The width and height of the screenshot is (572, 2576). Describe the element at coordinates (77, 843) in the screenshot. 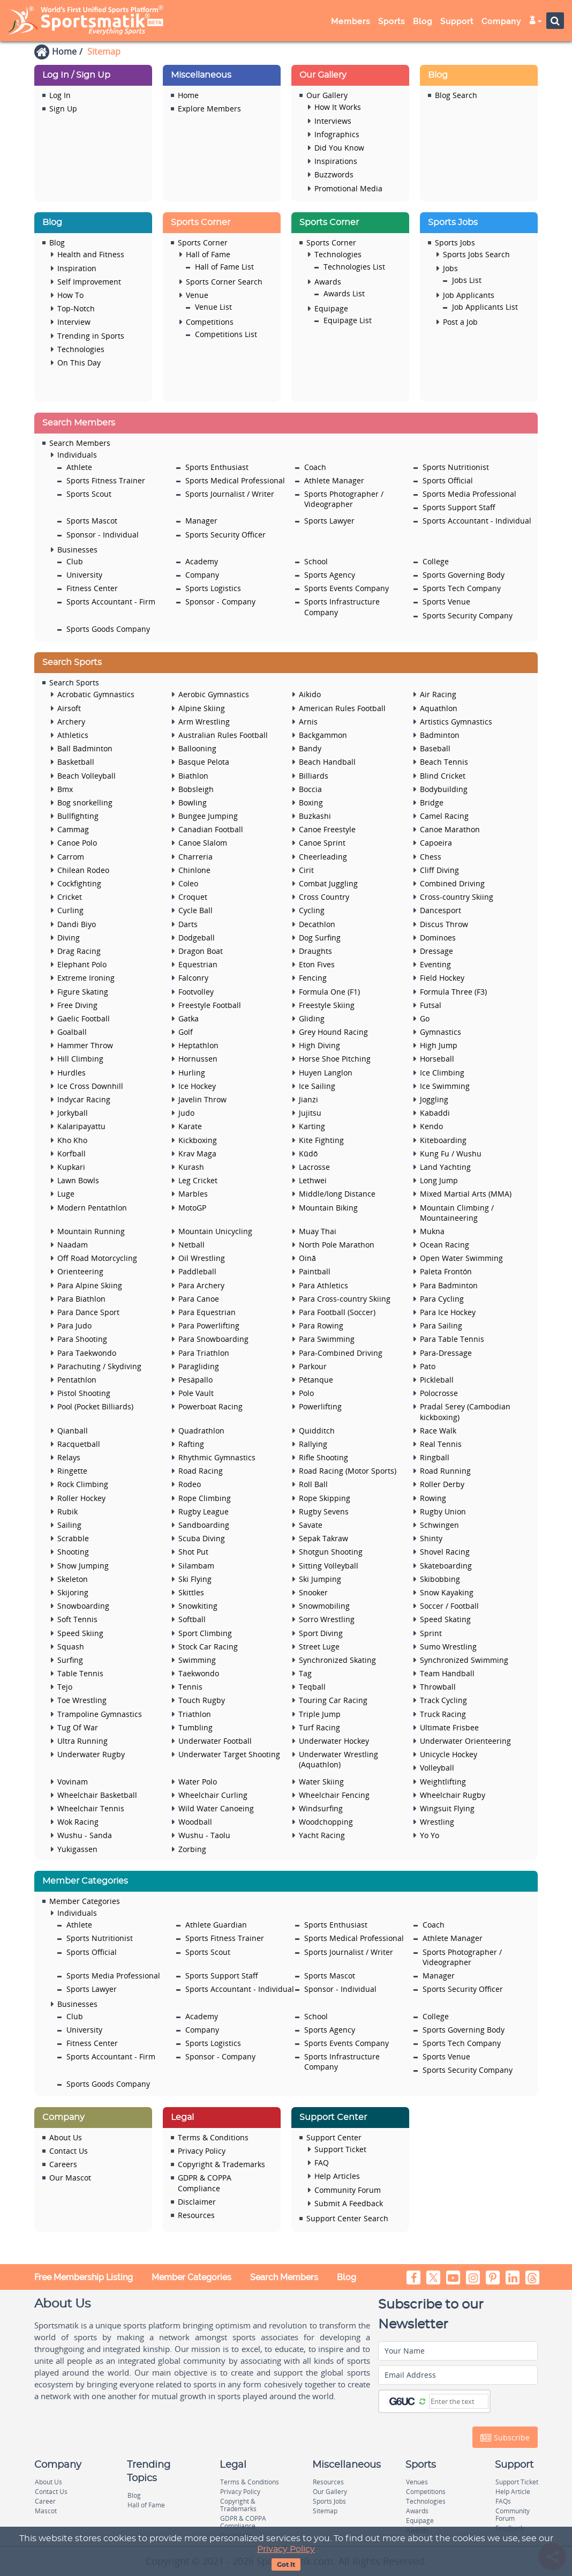

I see `Canoe Polo` at that location.